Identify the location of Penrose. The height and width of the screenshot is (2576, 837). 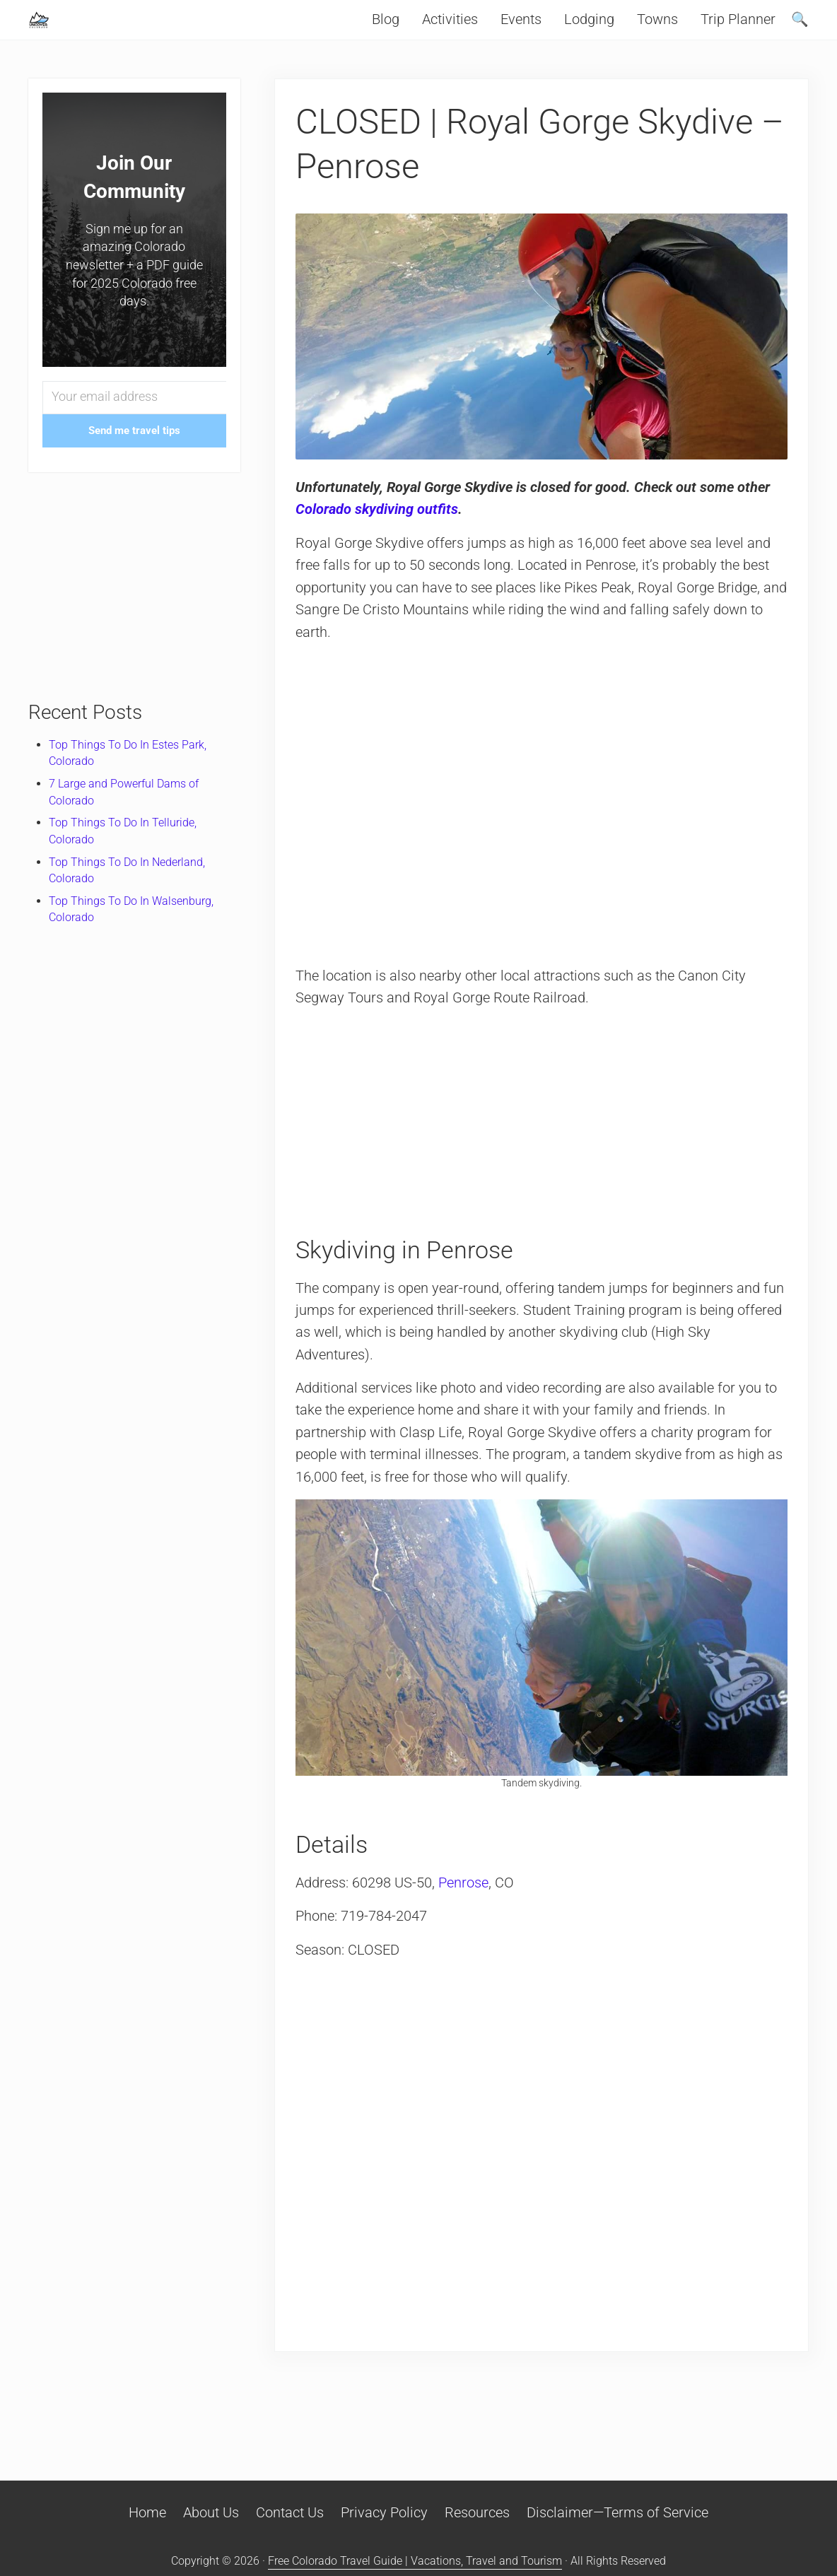
(465, 1914).